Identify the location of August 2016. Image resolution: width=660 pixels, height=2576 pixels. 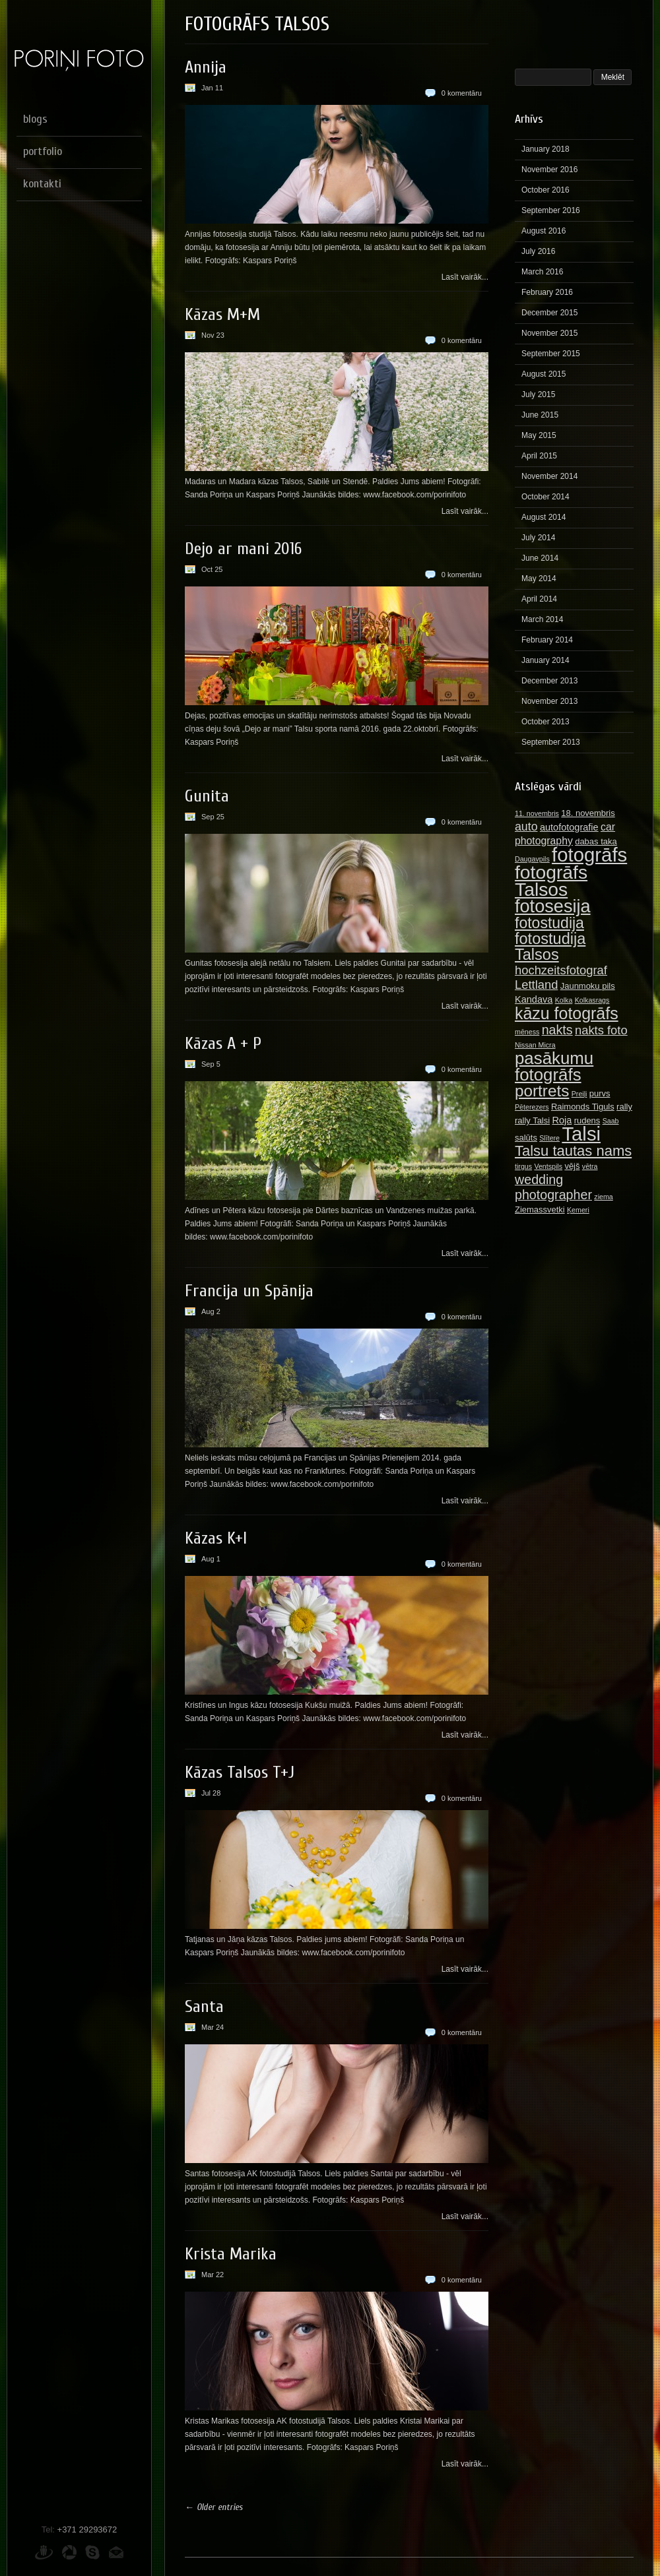
(543, 231).